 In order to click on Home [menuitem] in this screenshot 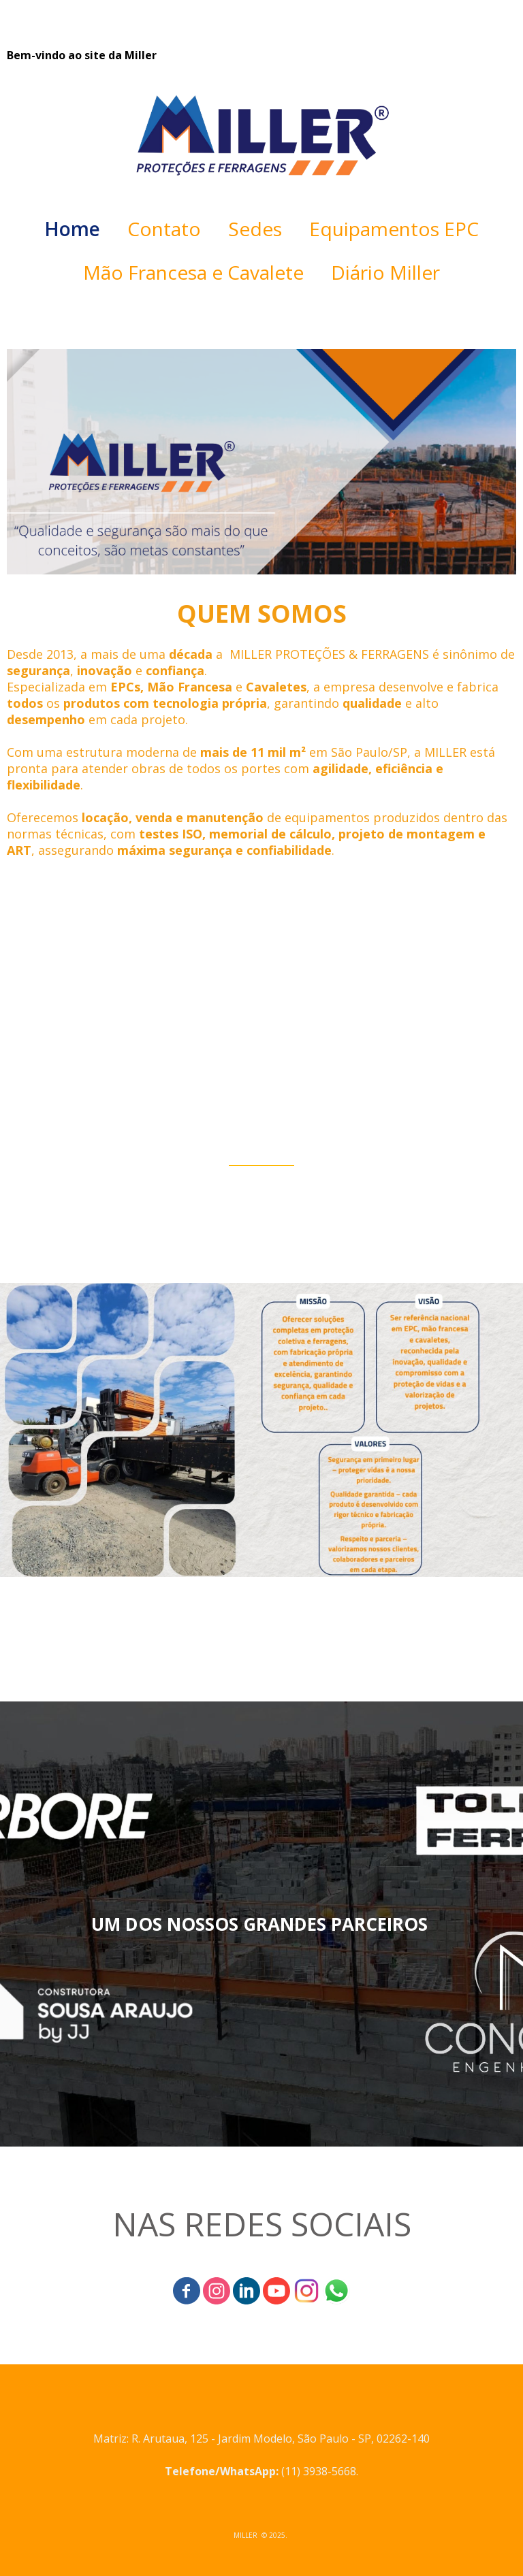, I will do `click(72, 229)`.